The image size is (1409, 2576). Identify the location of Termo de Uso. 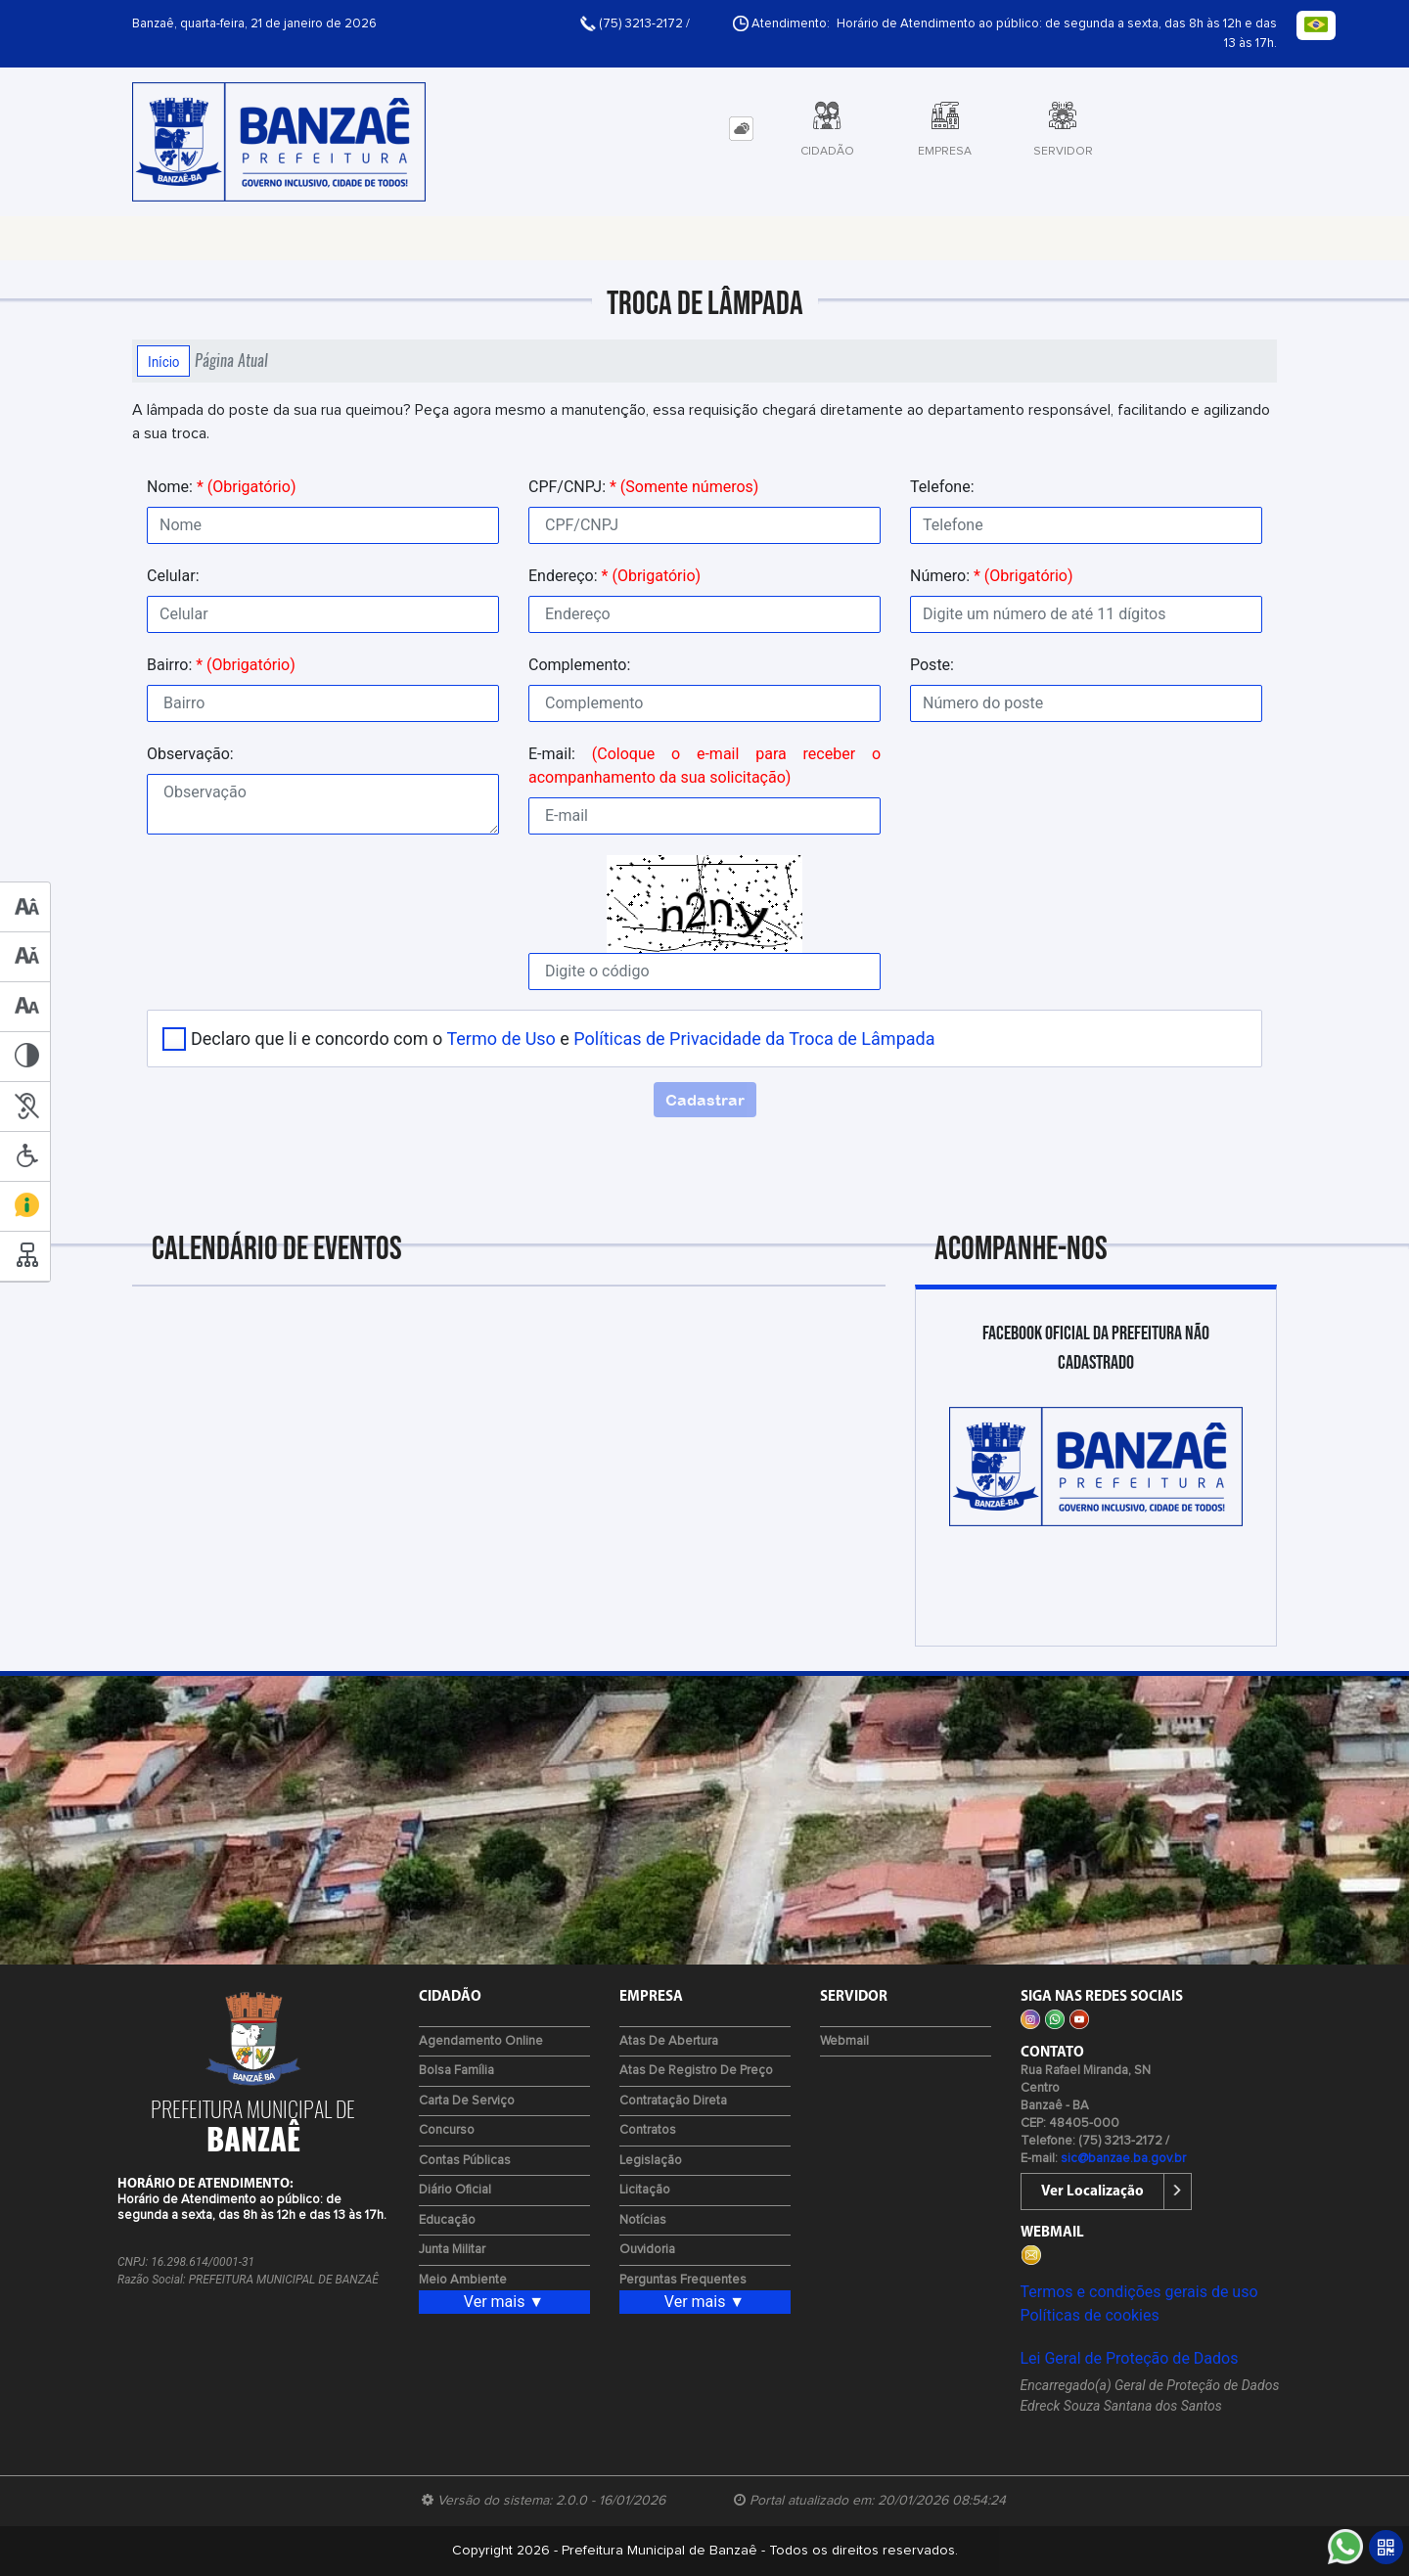
(500, 1038).